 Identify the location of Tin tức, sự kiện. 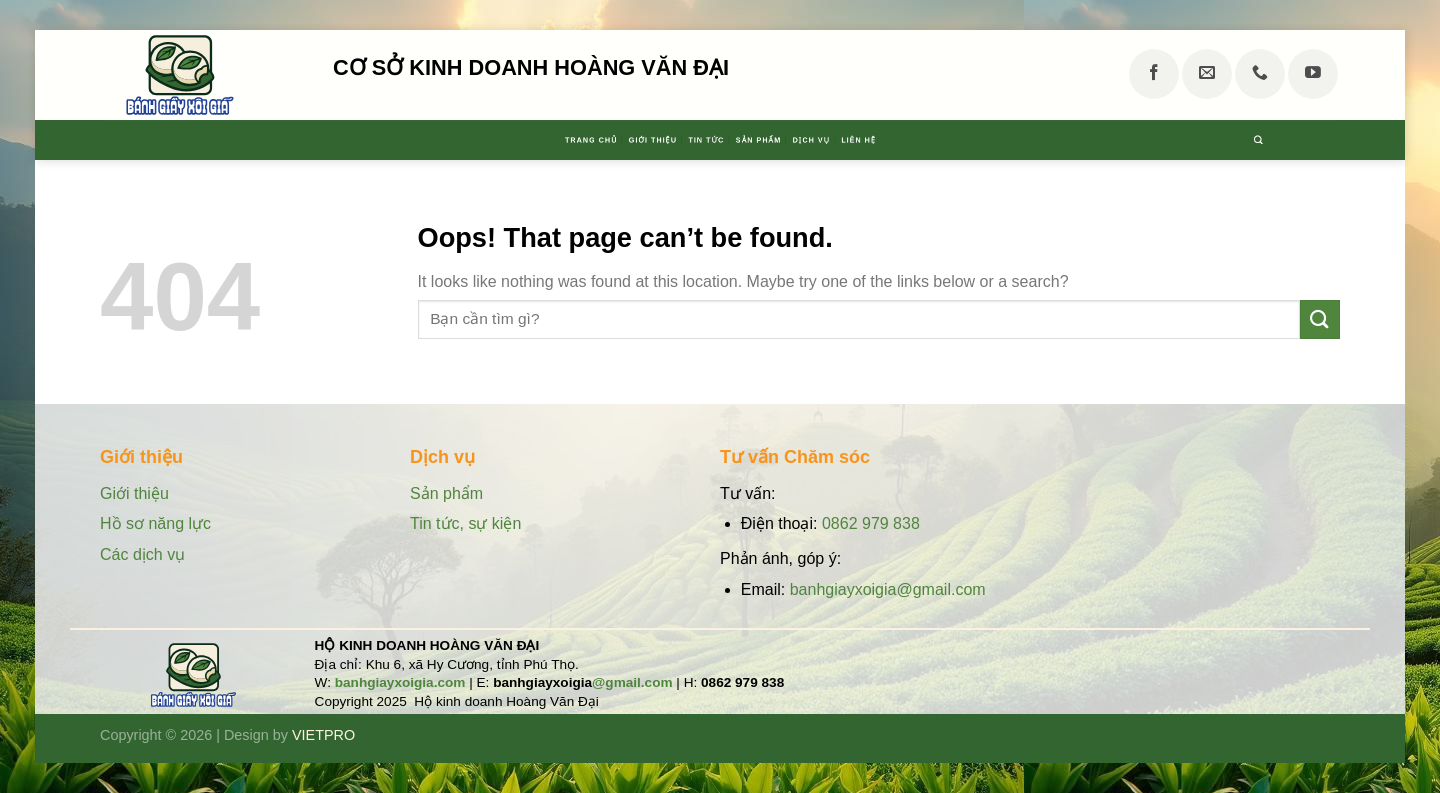
(465, 523).